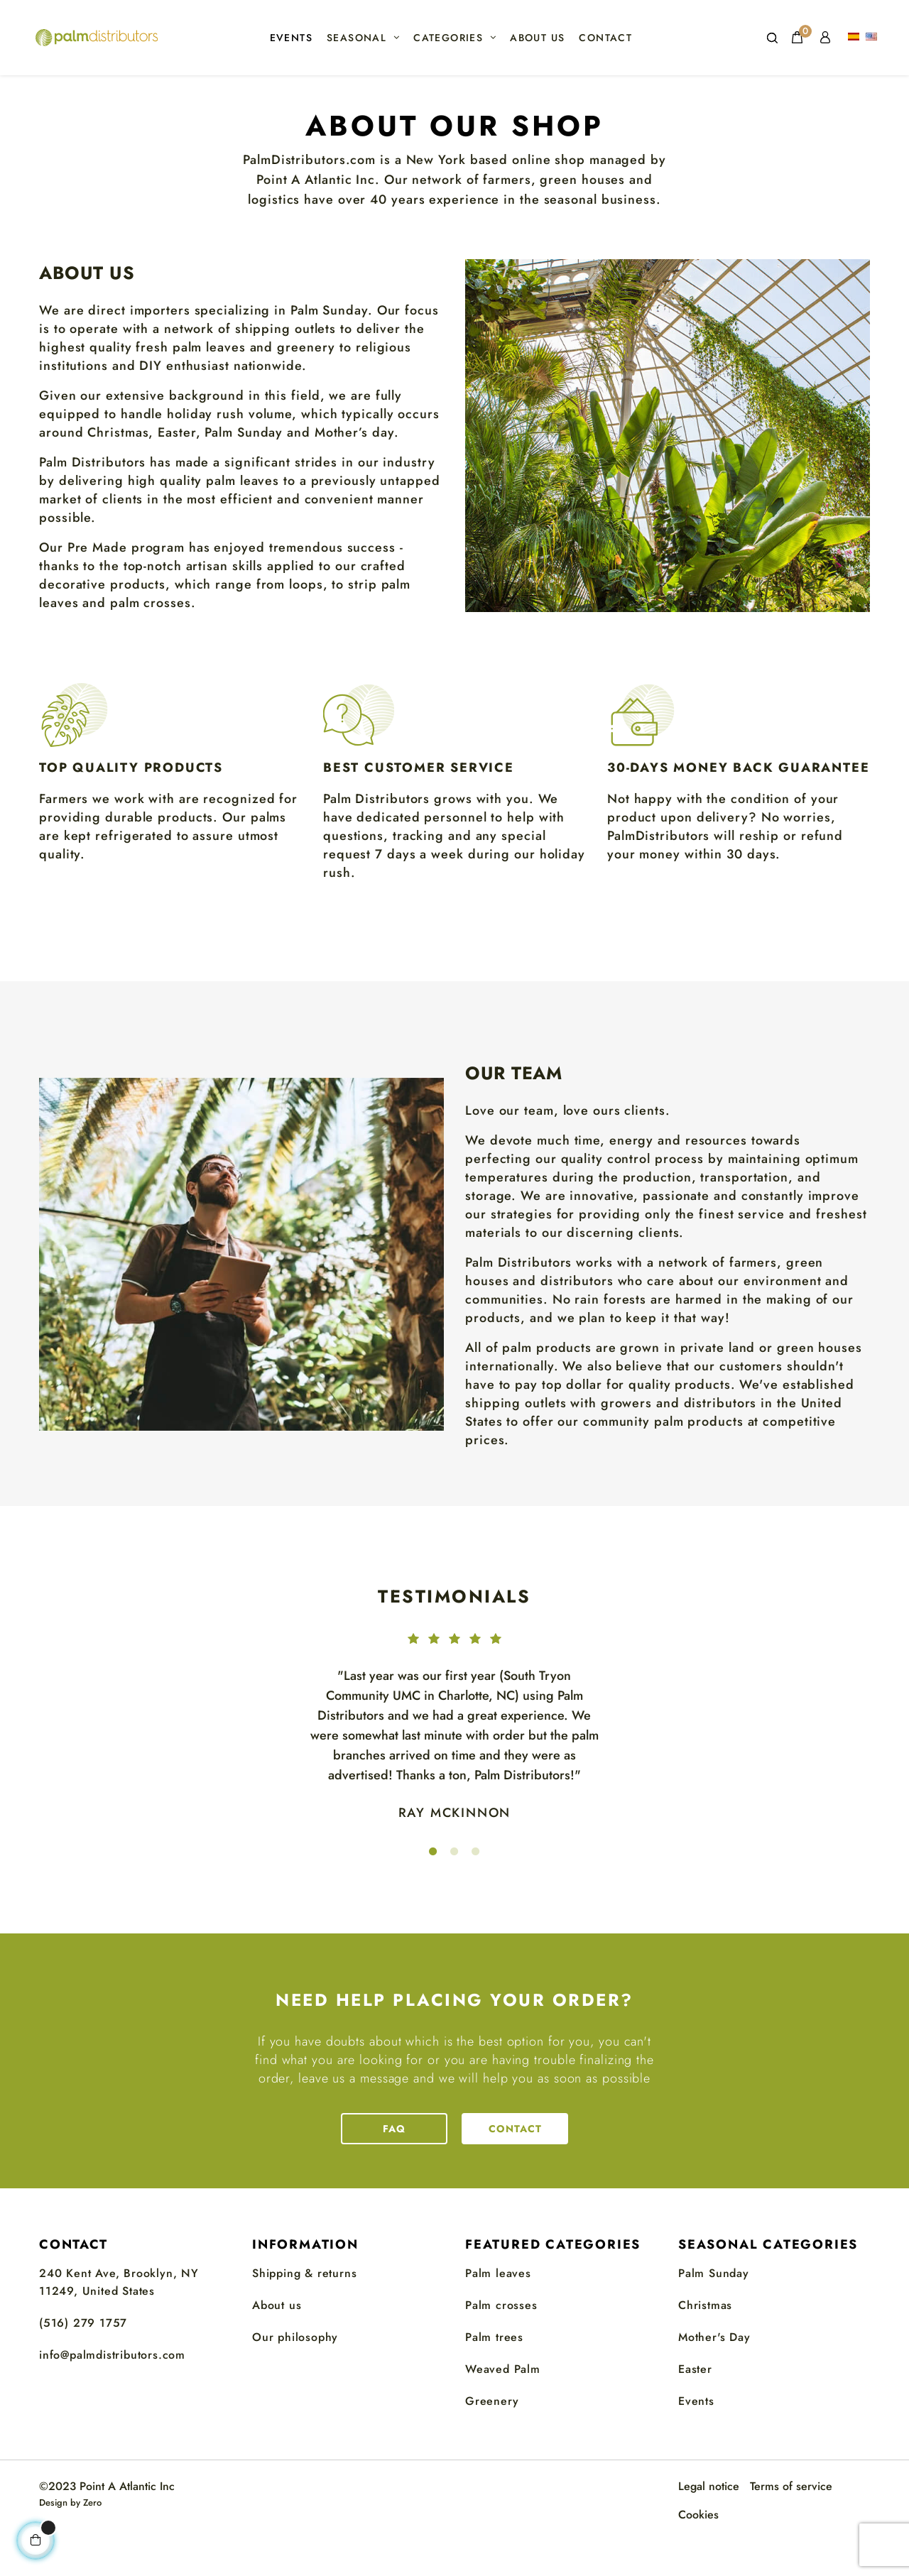 This screenshot has width=909, height=2576. What do you see at coordinates (502, 2406) in the screenshot?
I see `Weaved Palm` at bounding box center [502, 2406].